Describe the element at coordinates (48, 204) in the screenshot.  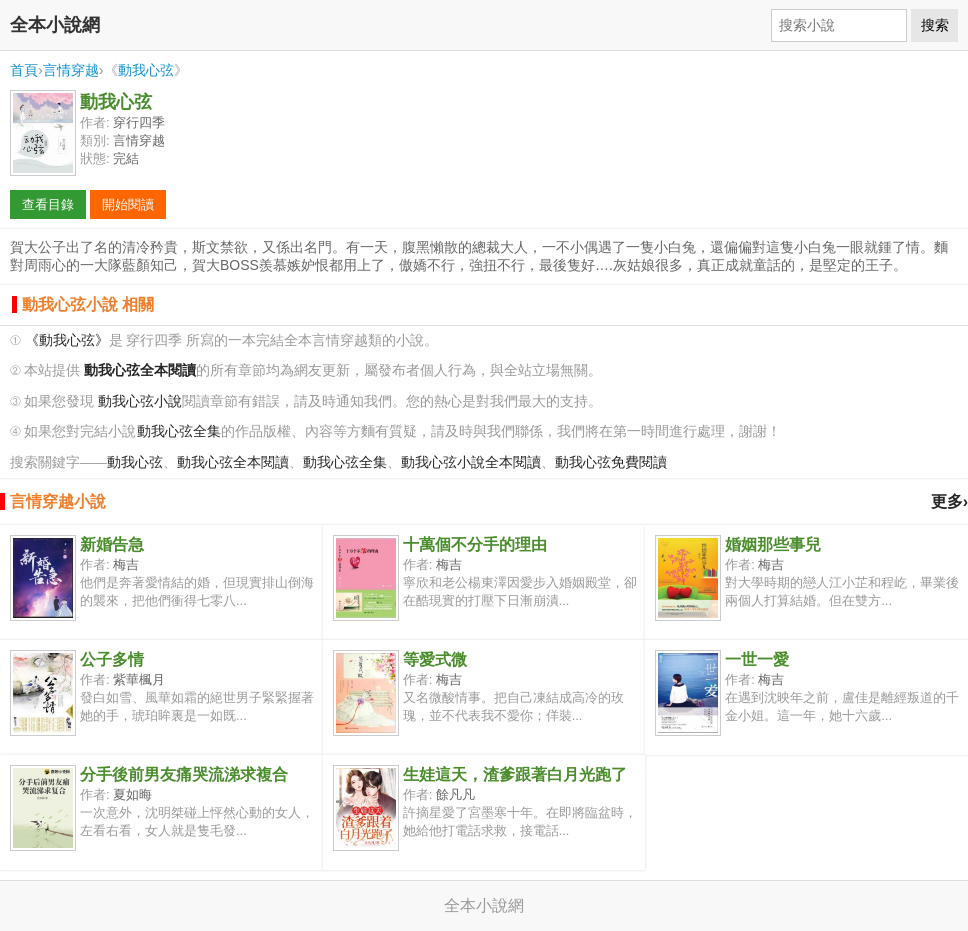
I see `查看目錄` at that location.